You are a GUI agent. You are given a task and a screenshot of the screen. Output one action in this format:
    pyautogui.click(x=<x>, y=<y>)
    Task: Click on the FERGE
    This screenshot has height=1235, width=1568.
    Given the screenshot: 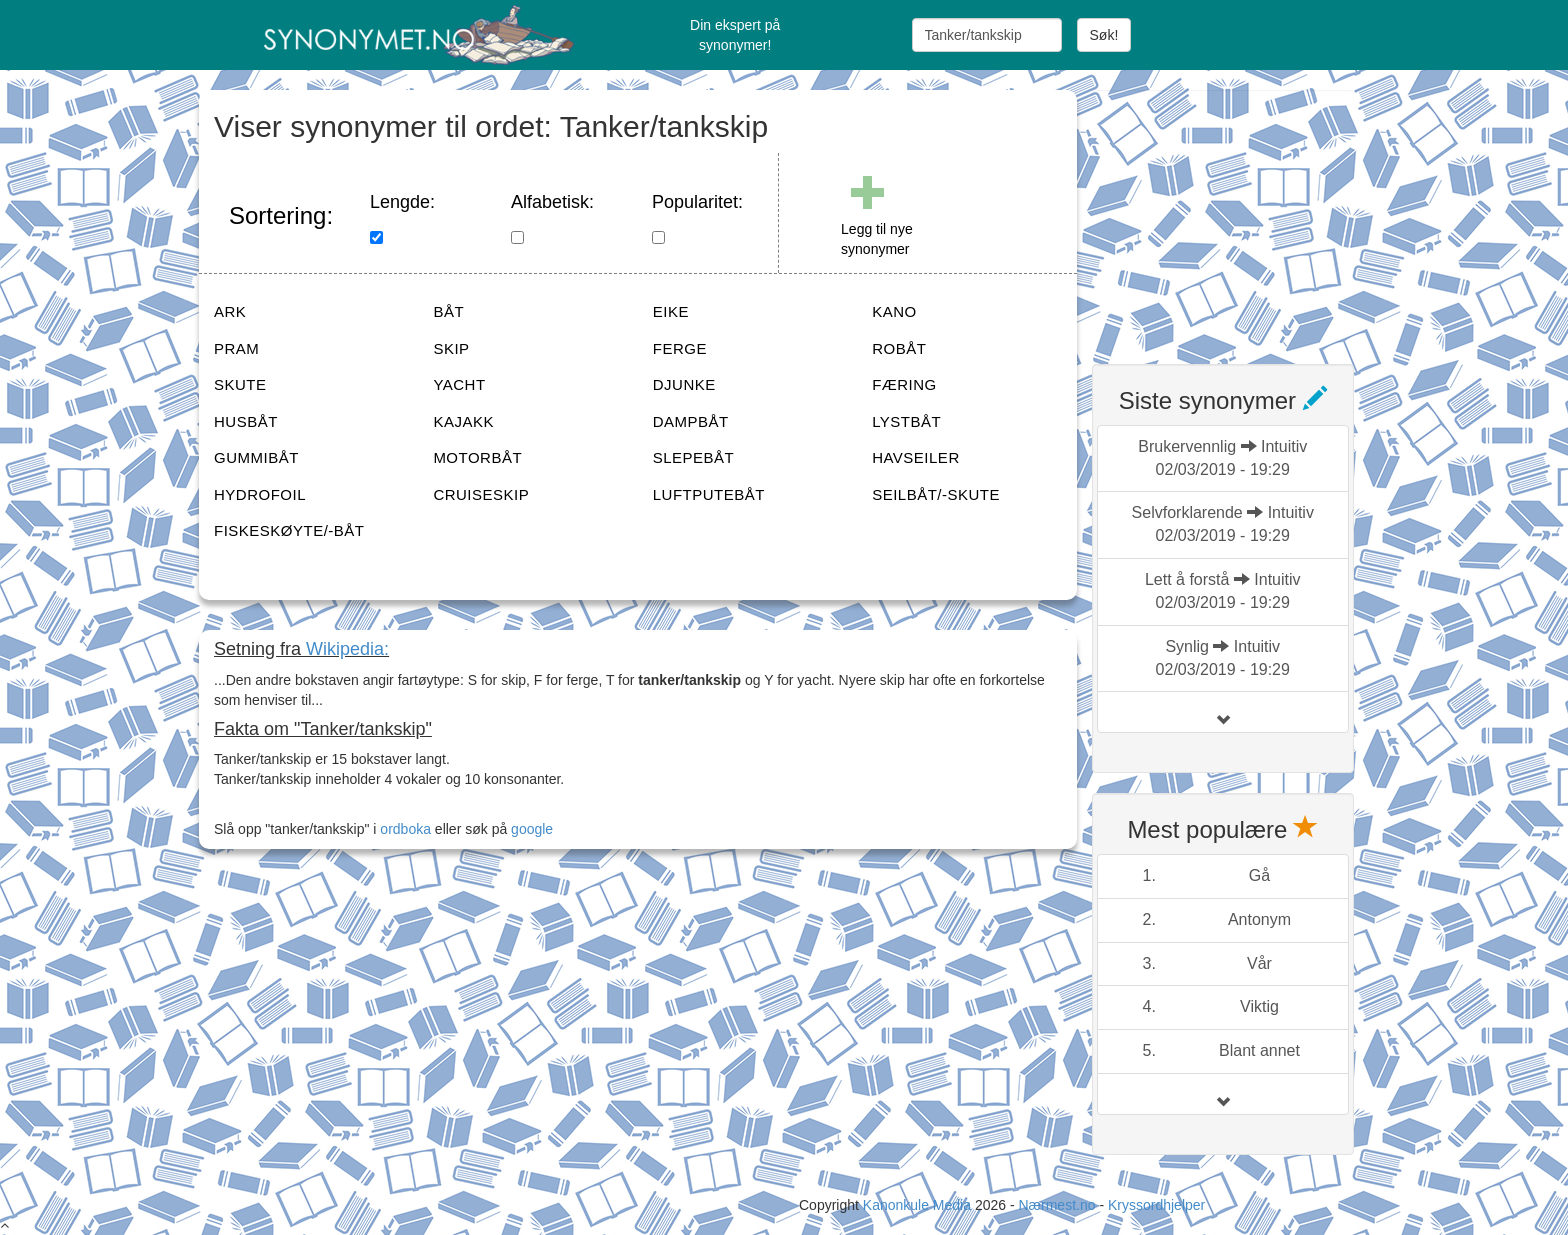 What is the action you would take?
    pyautogui.click(x=680, y=348)
    